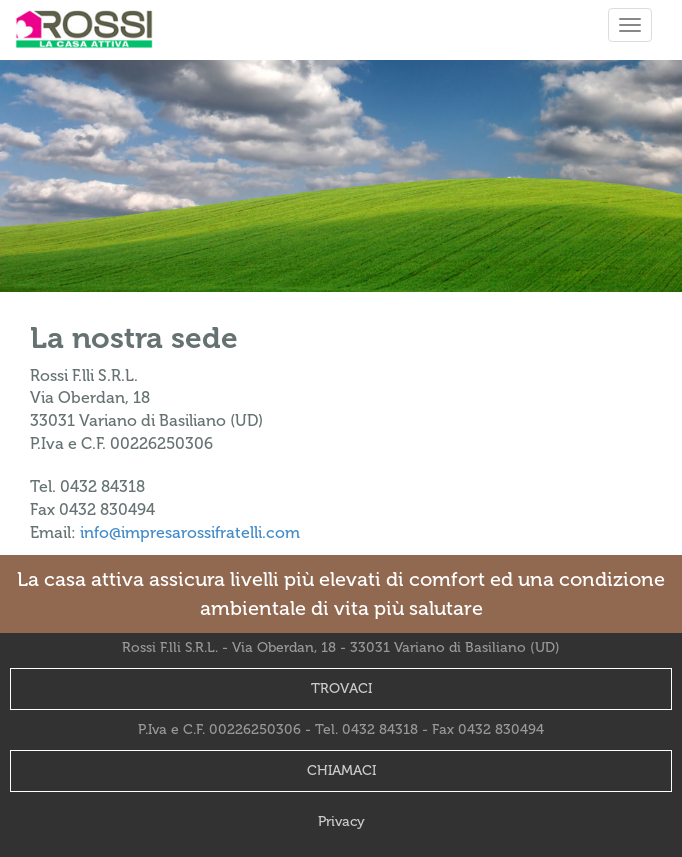 This screenshot has height=857, width=682. What do you see at coordinates (341, 821) in the screenshot?
I see `Privacy` at bounding box center [341, 821].